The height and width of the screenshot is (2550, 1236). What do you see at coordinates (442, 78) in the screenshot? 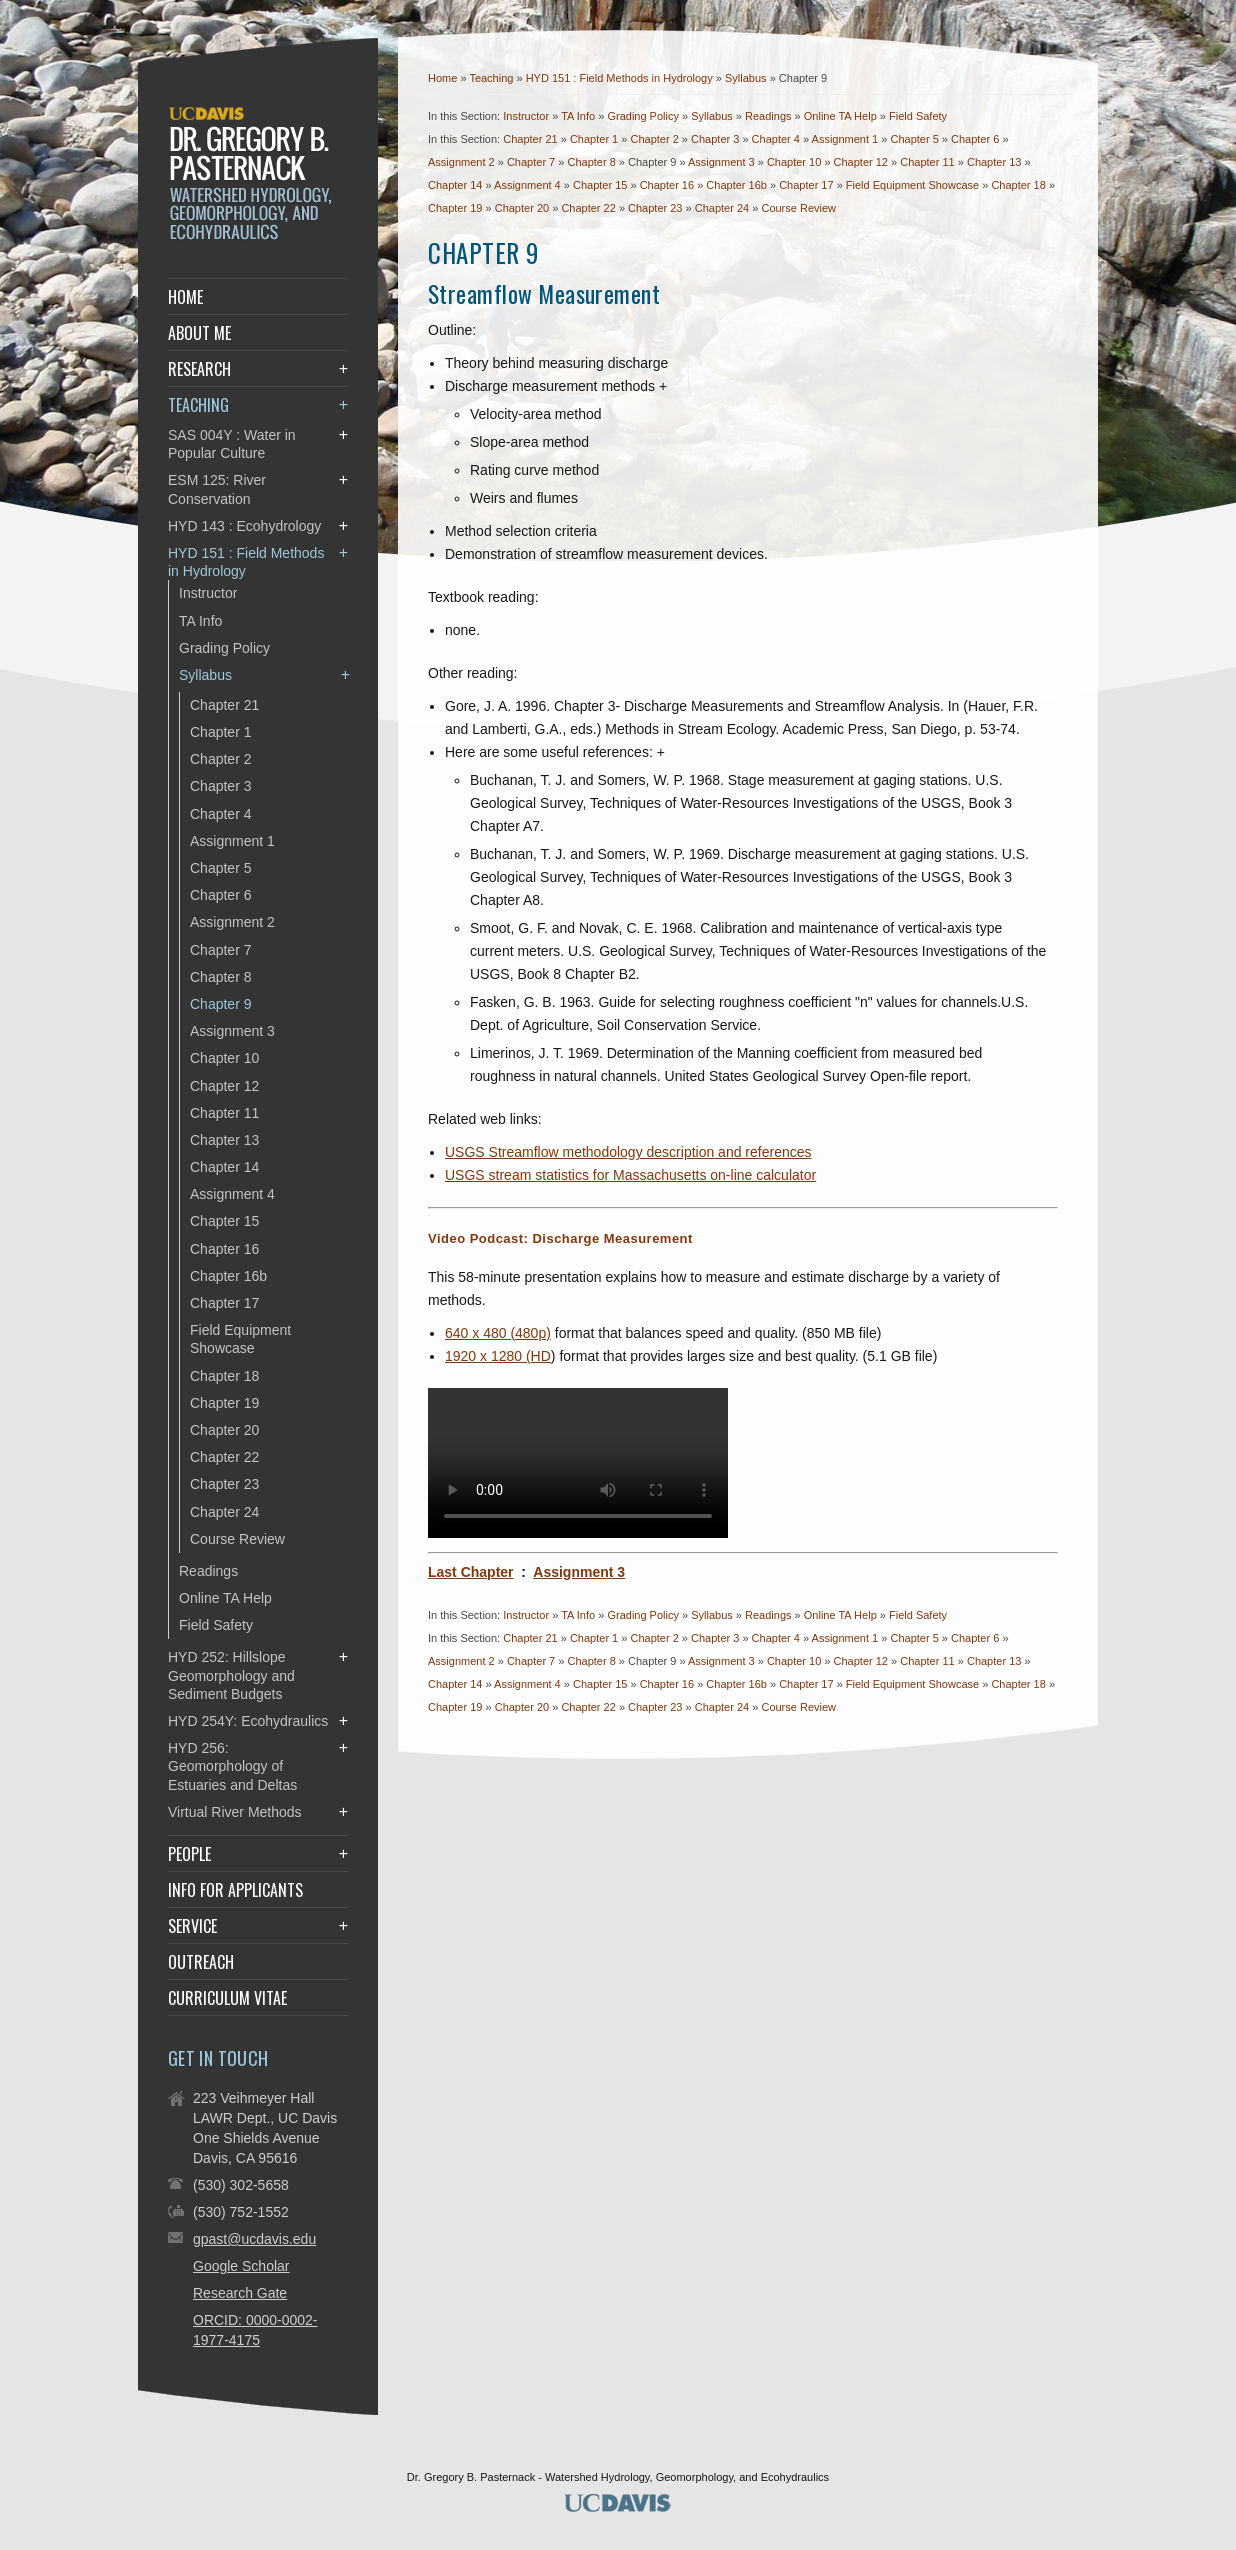
I see `Home` at bounding box center [442, 78].